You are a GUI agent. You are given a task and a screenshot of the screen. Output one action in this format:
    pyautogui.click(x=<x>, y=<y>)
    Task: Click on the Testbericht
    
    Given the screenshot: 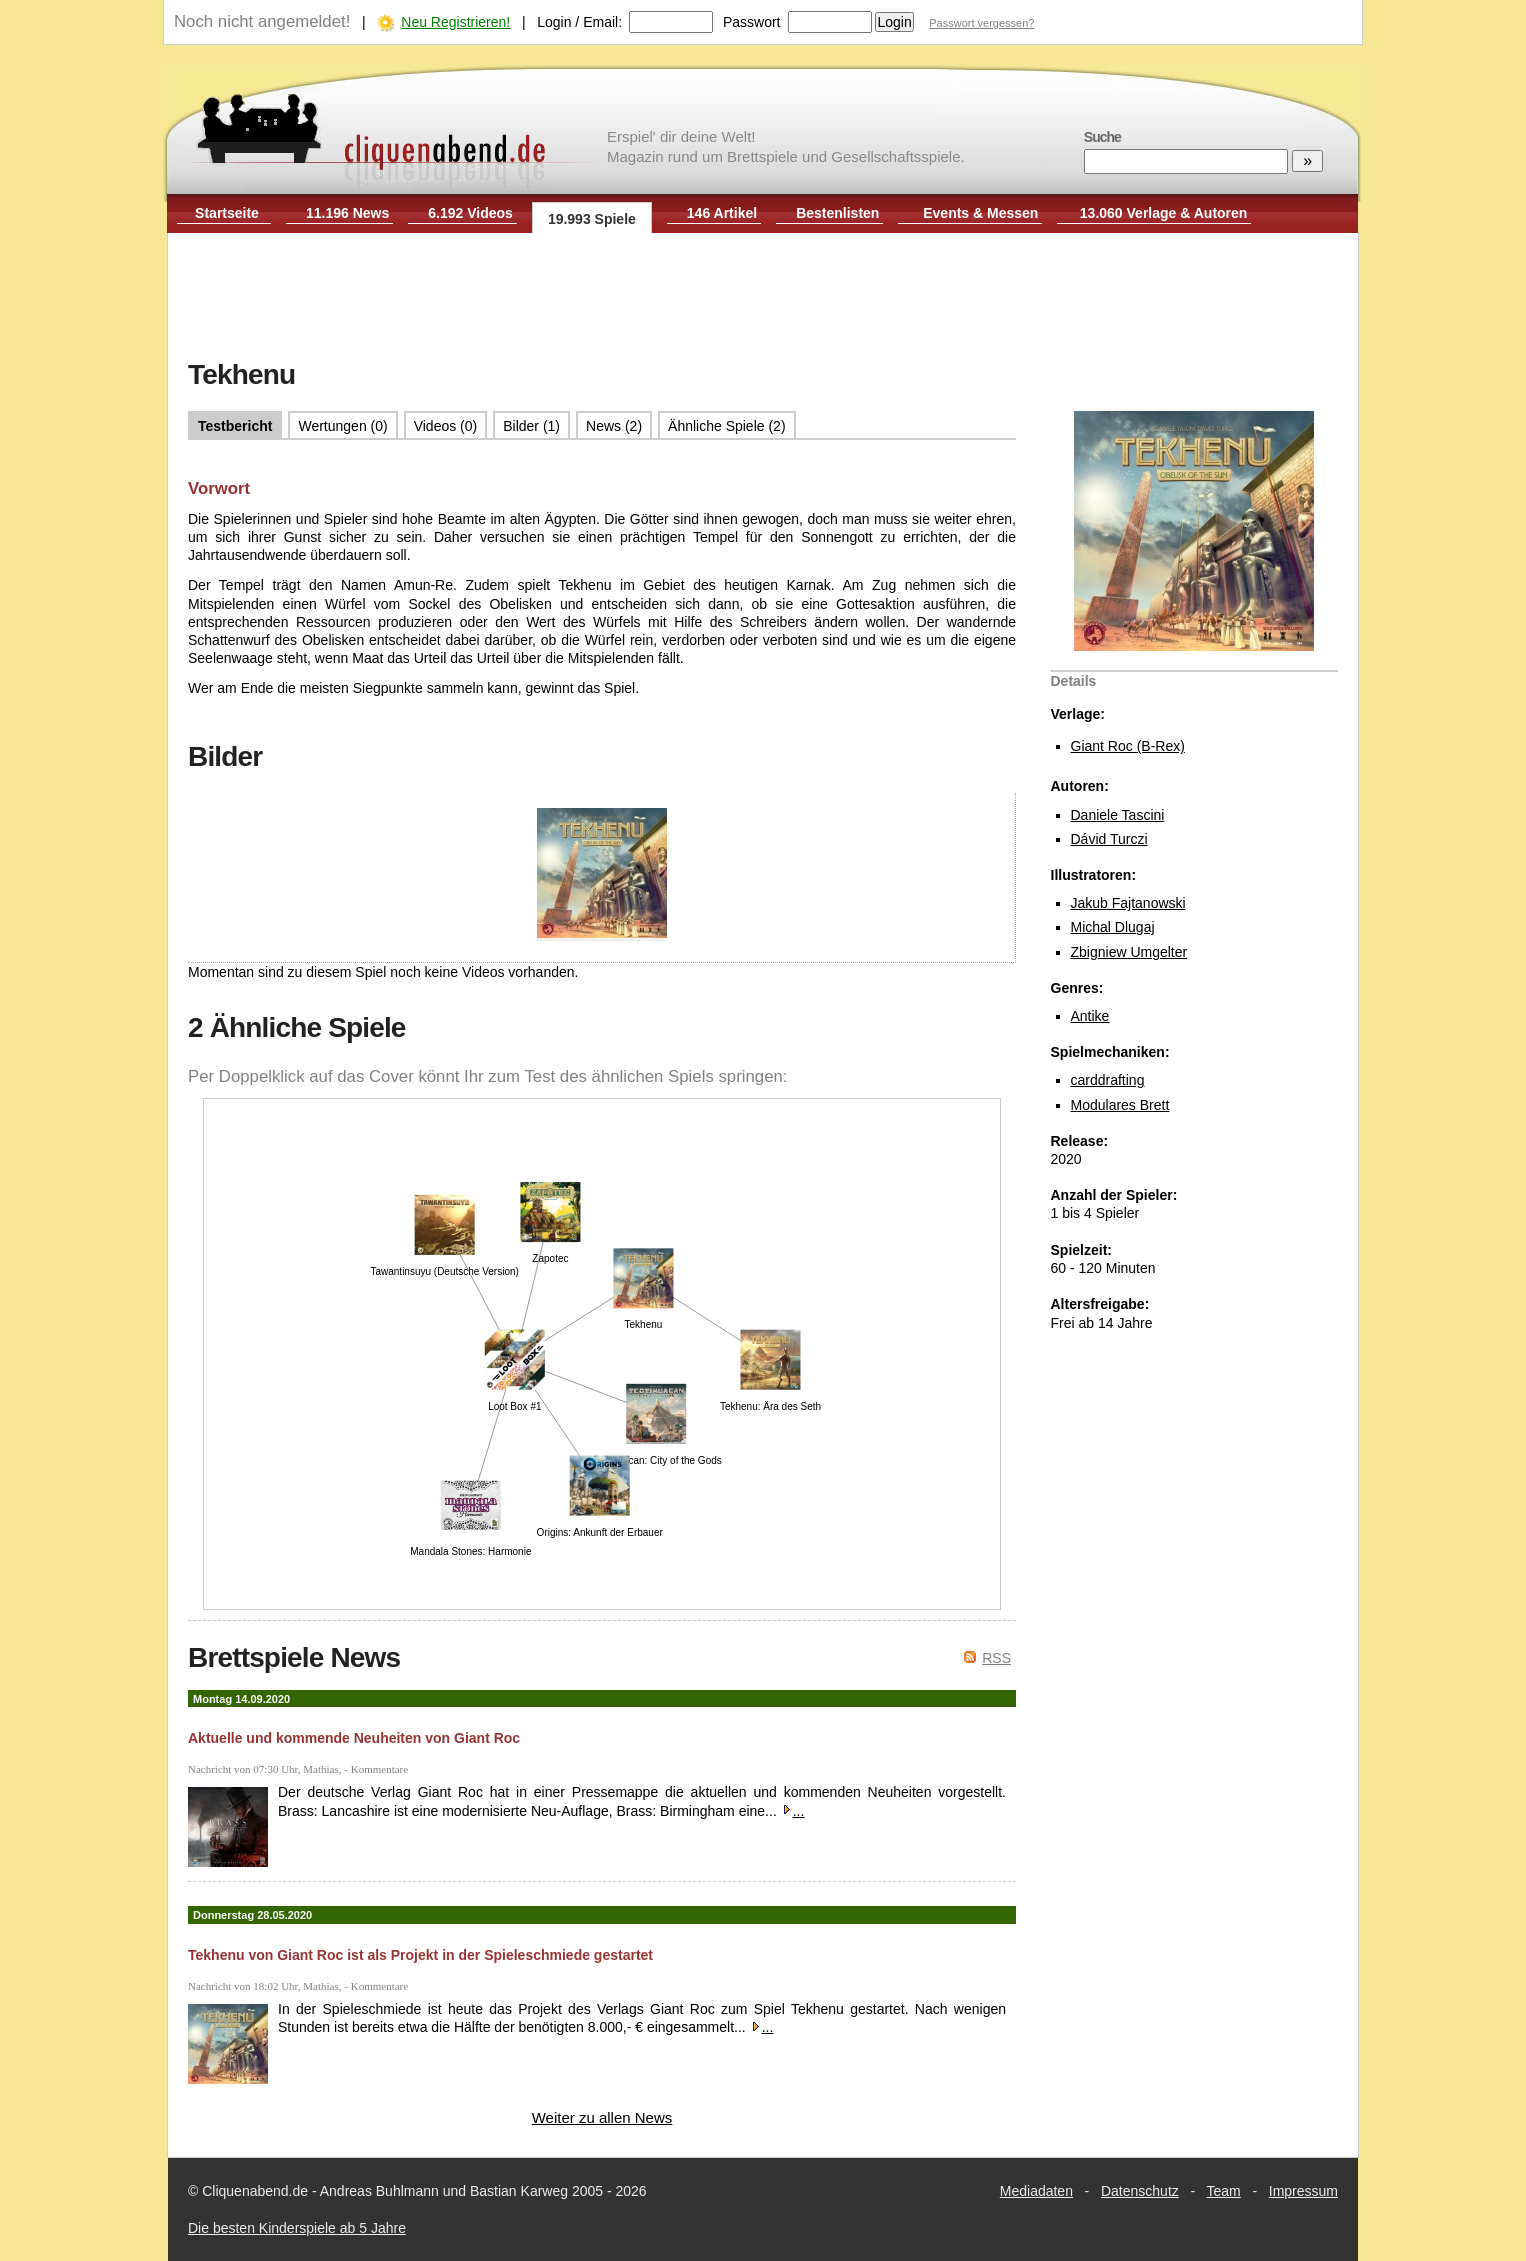 What is the action you would take?
    pyautogui.click(x=235, y=426)
    